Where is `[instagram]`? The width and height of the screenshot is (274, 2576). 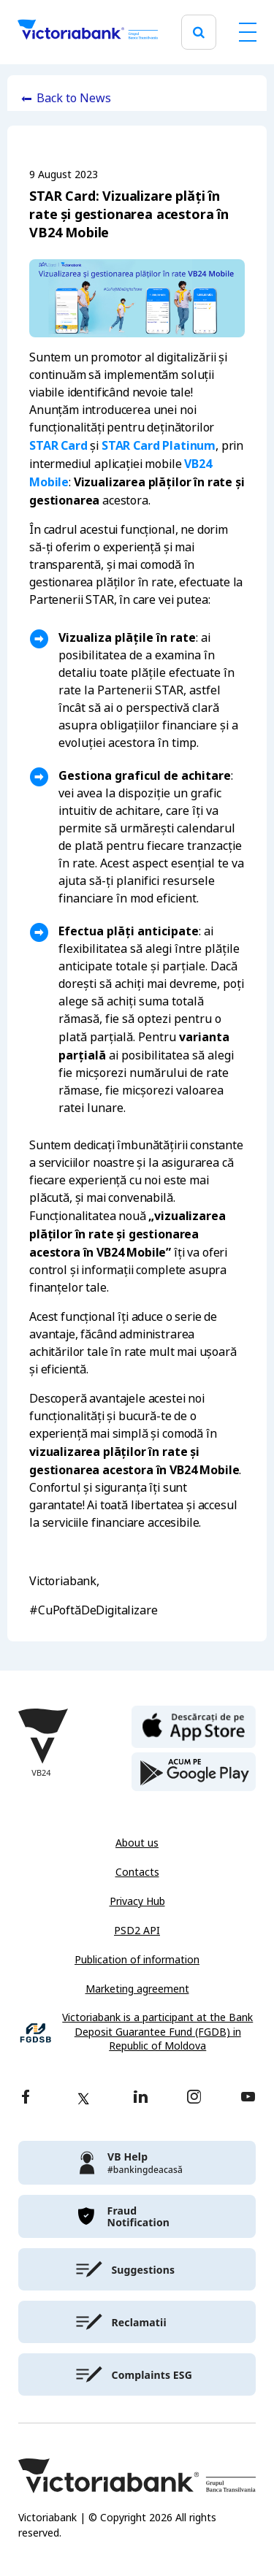 [instagram] is located at coordinates (193, 2098).